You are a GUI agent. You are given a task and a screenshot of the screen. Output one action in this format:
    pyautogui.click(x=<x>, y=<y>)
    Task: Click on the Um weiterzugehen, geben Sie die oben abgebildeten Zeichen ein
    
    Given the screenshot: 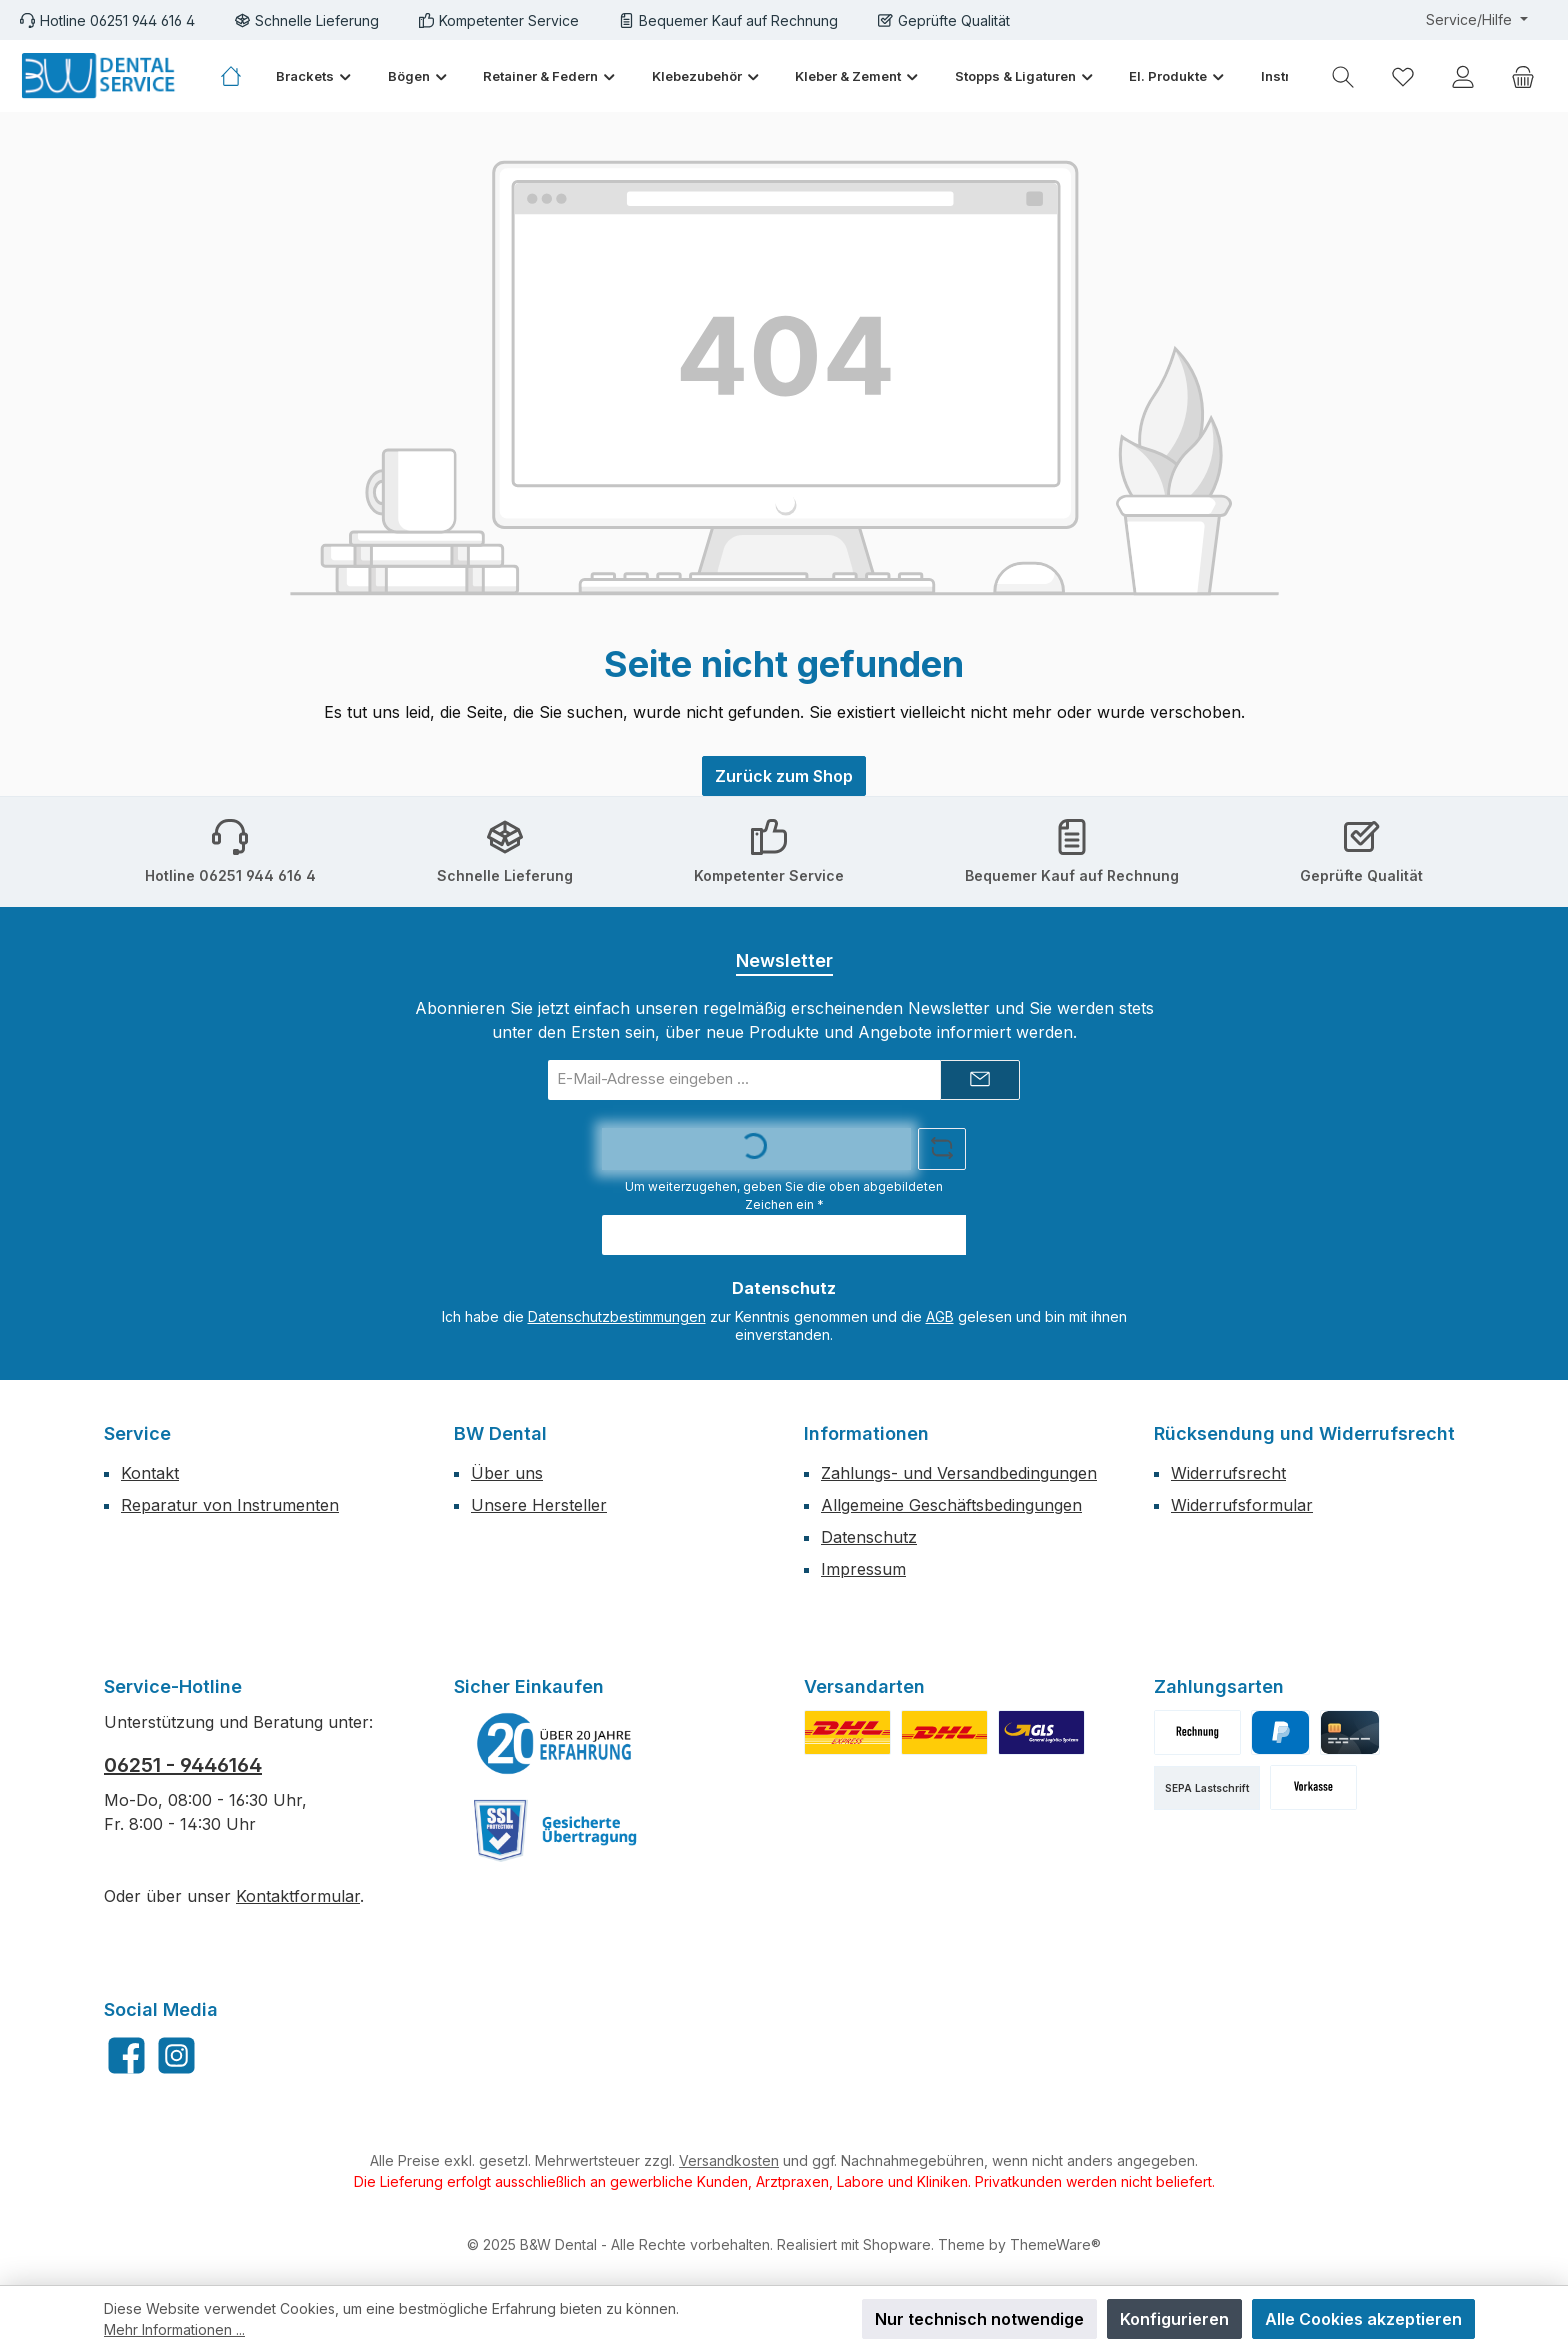 What is the action you would take?
    pyautogui.click(x=784, y=1195)
    